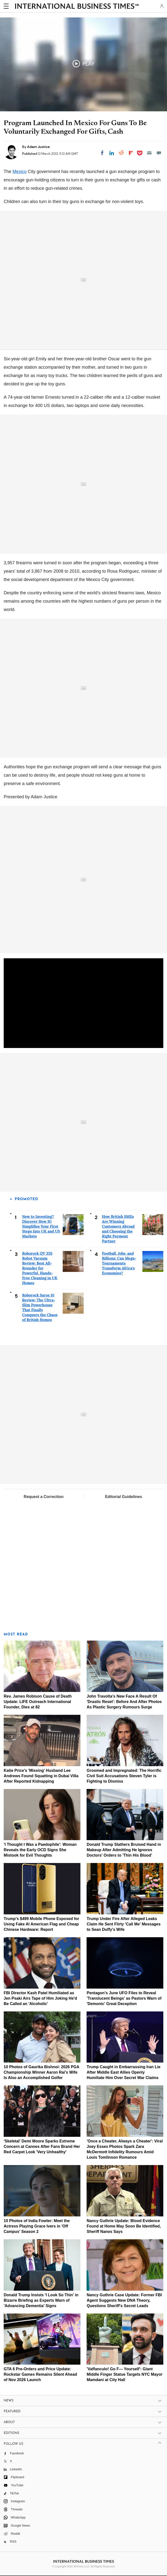 The width and height of the screenshot is (167, 2576). I want to click on GTA 6 Pre-Orders and Price Update: Rockstar Games Remains Silent Ahead of Nov 2026 Launch, so click(40, 2374).